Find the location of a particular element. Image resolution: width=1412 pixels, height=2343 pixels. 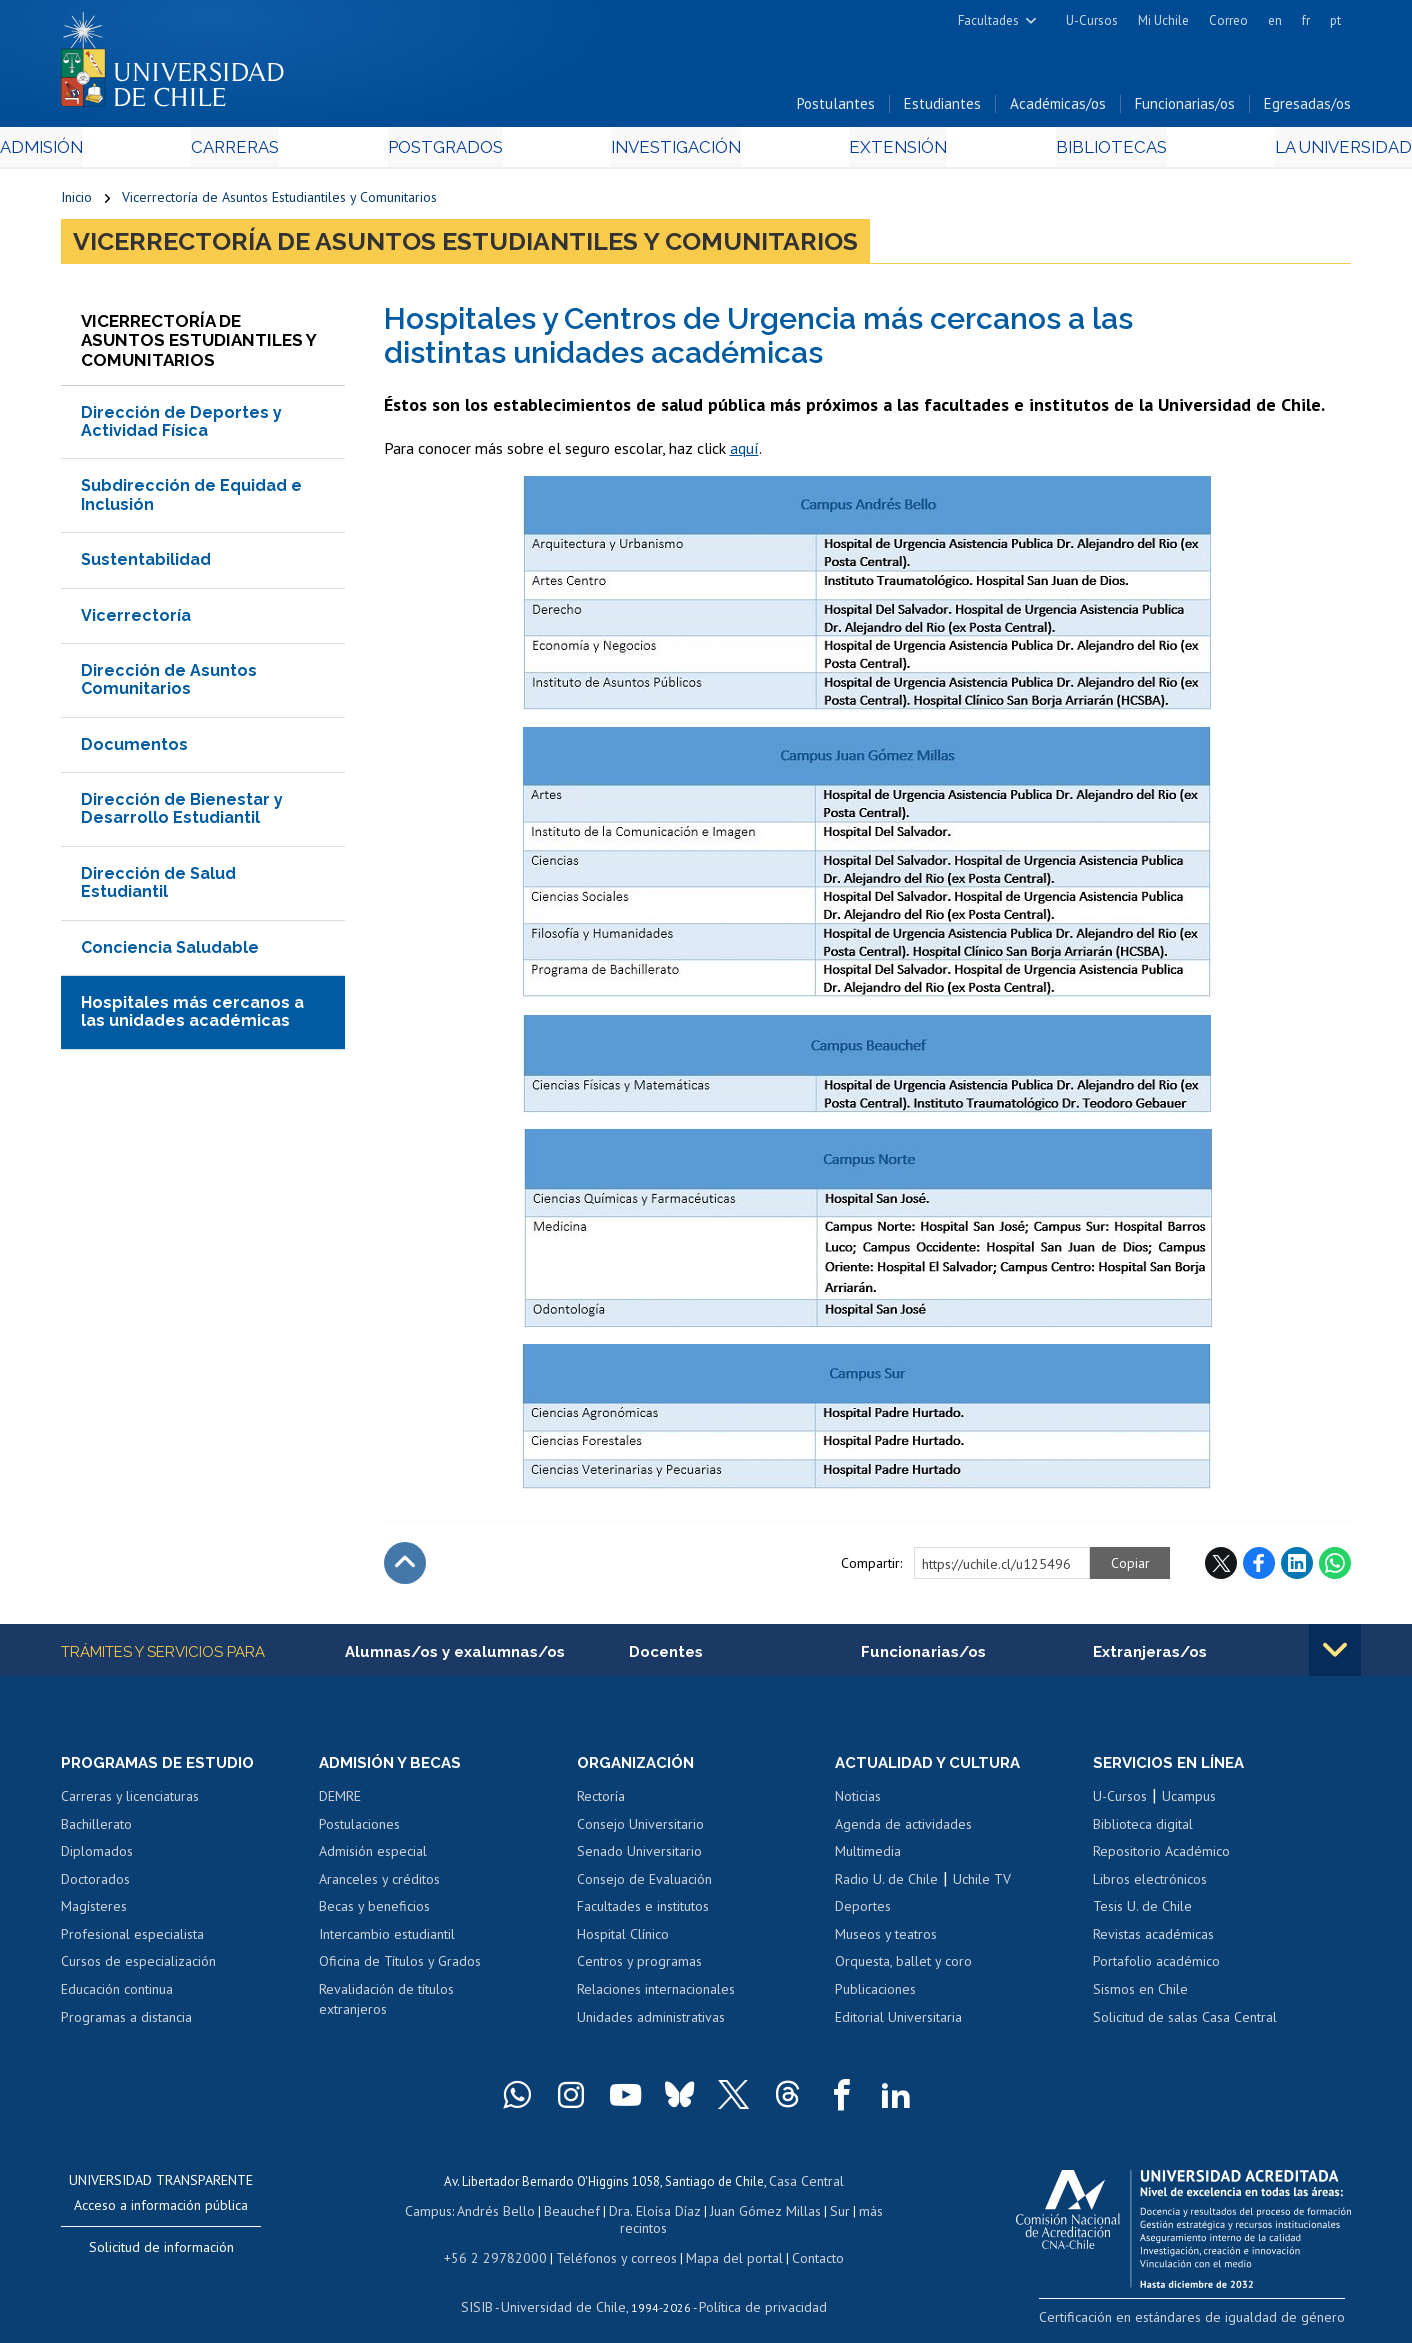

más recintos is located at coordinates (861, 2213).